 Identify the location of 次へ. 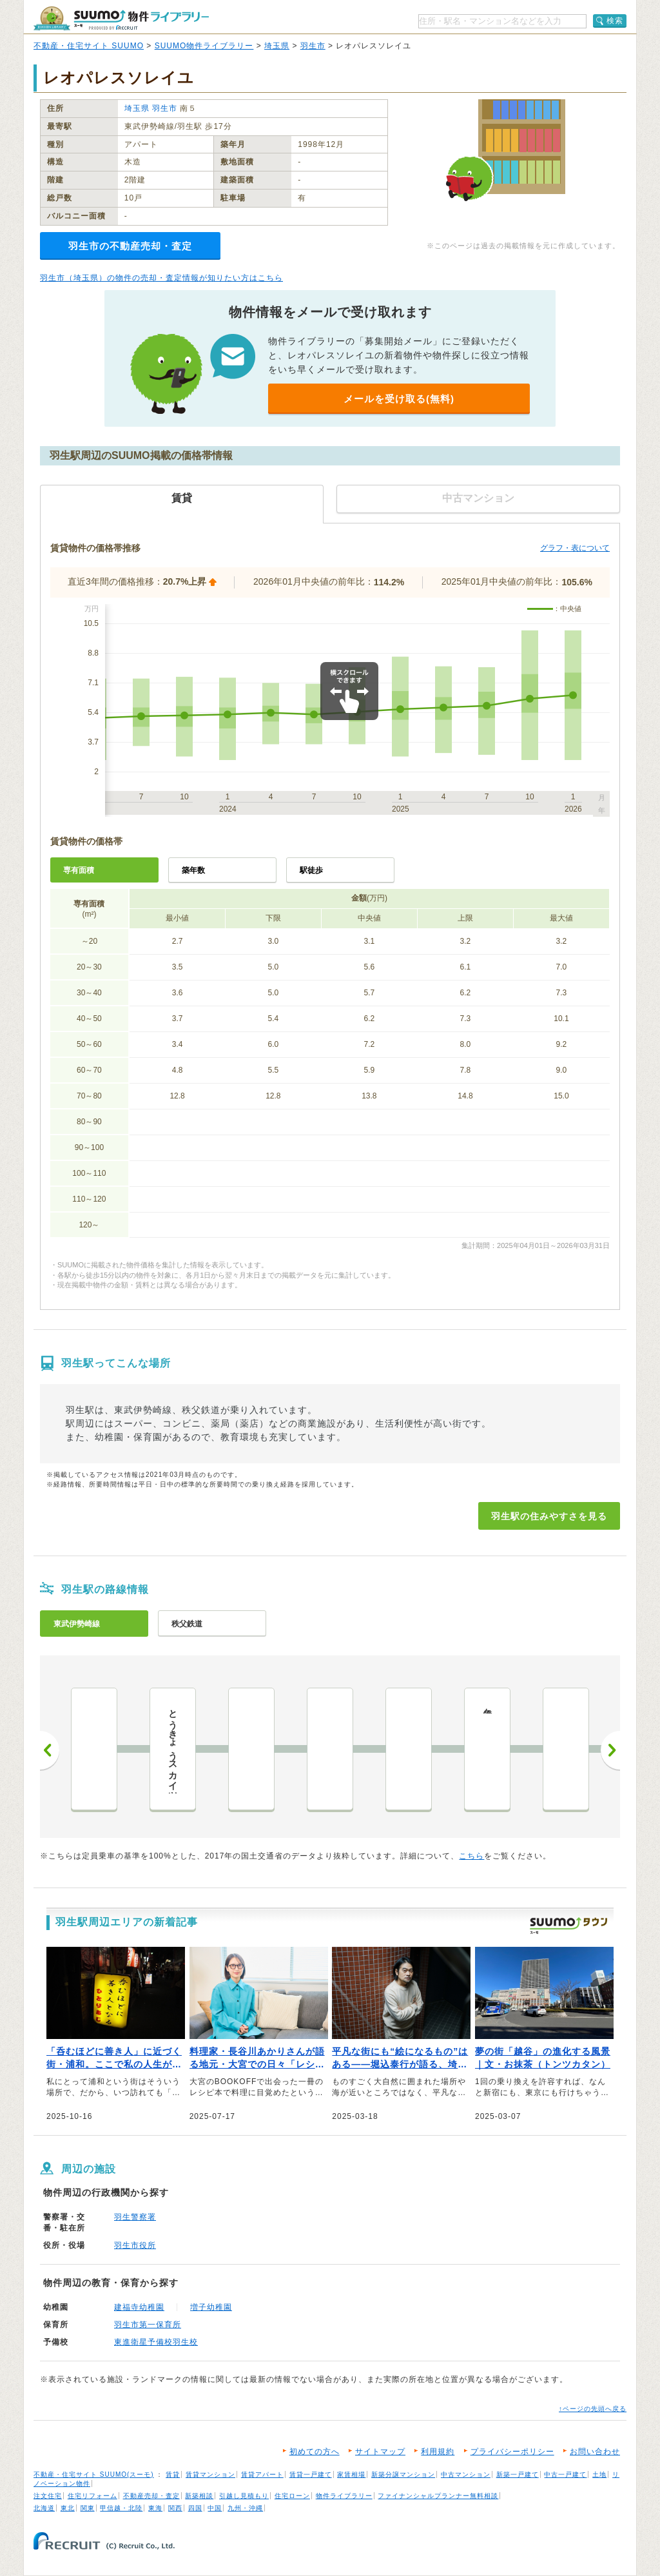
(610, 1750).